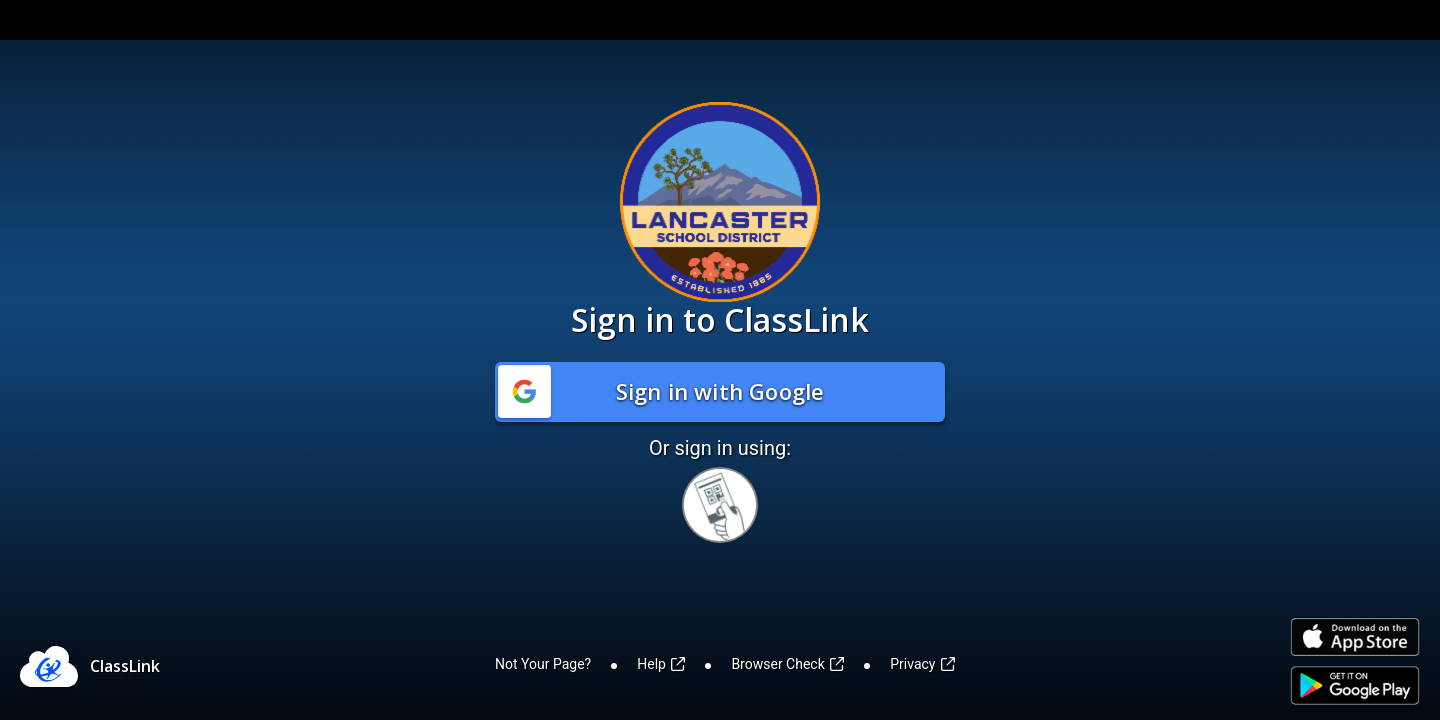 Image resolution: width=1440 pixels, height=720 pixels. What do you see at coordinates (787, 664) in the screenshot?
I see `Browser Check` at bounding box center [787, 664].